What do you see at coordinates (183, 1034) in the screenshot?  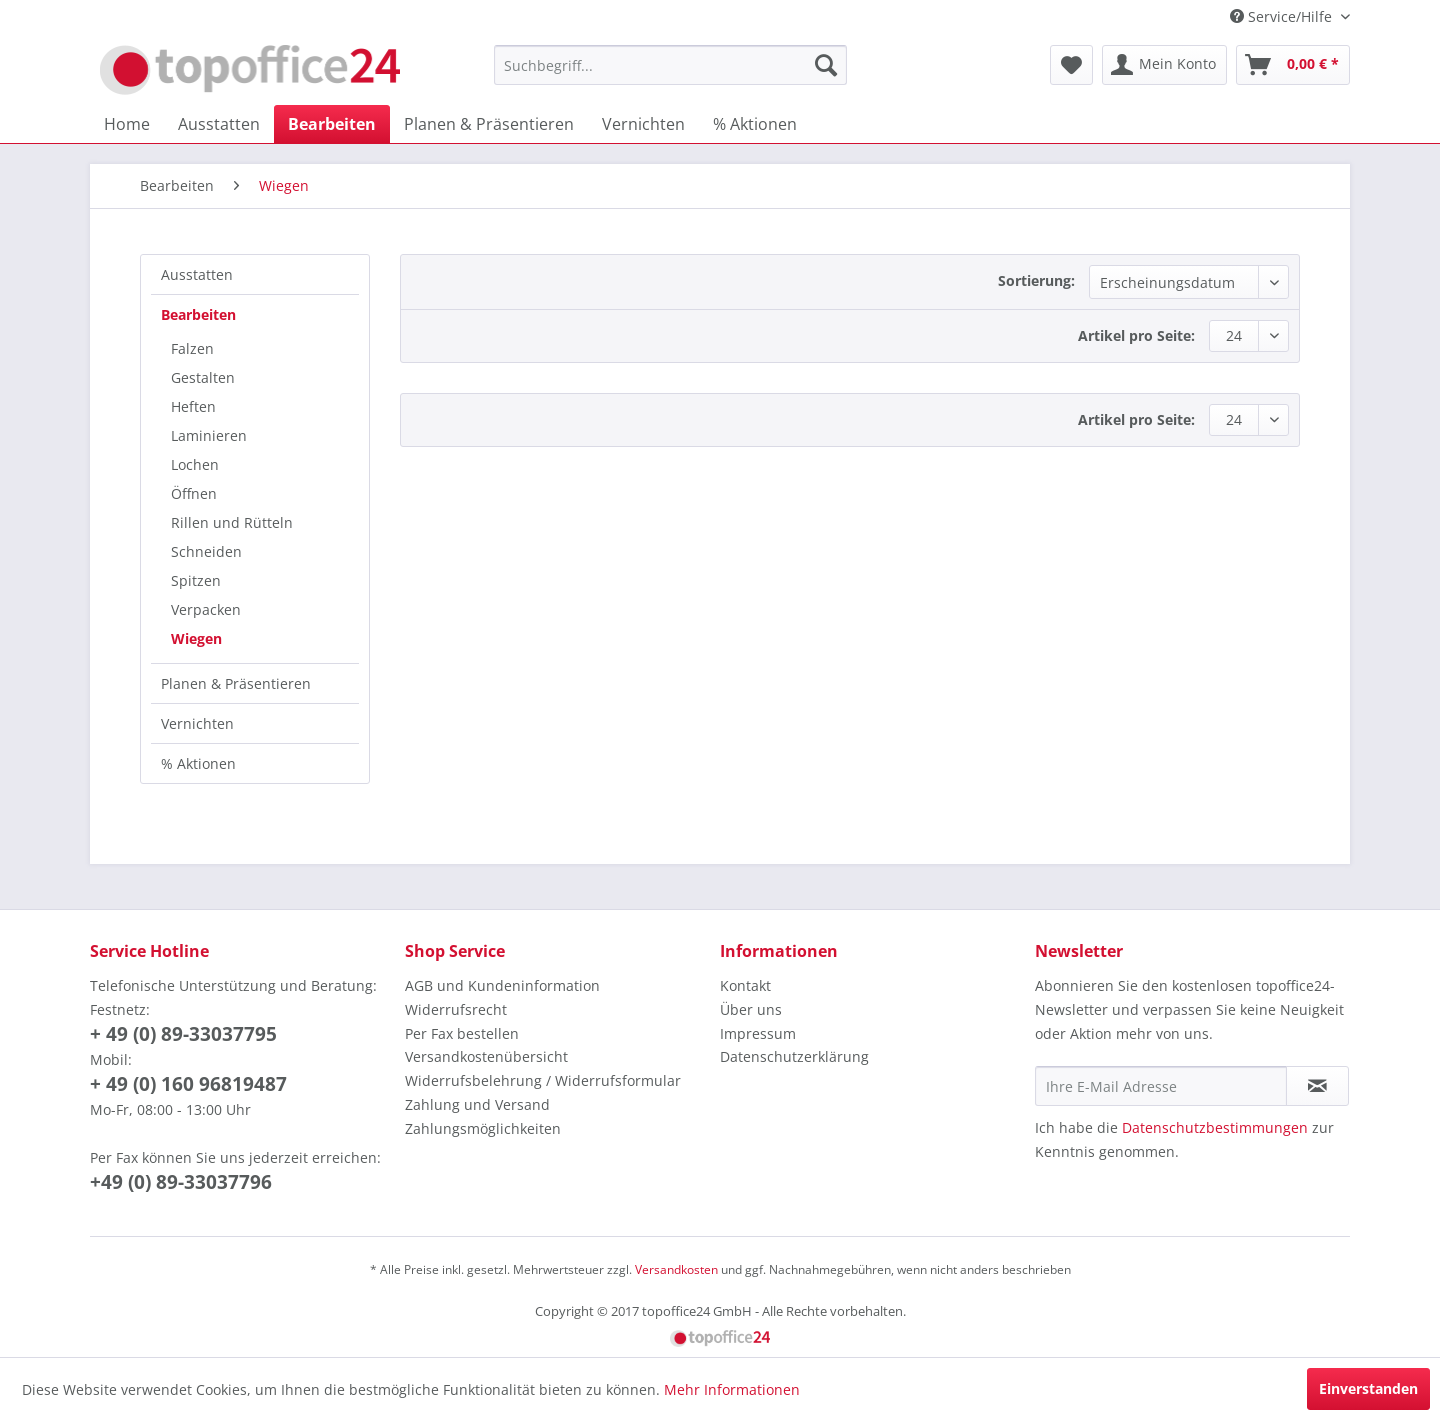 I see `+ 49 (0) 89-33037795` at bounding box center [183, 1034].